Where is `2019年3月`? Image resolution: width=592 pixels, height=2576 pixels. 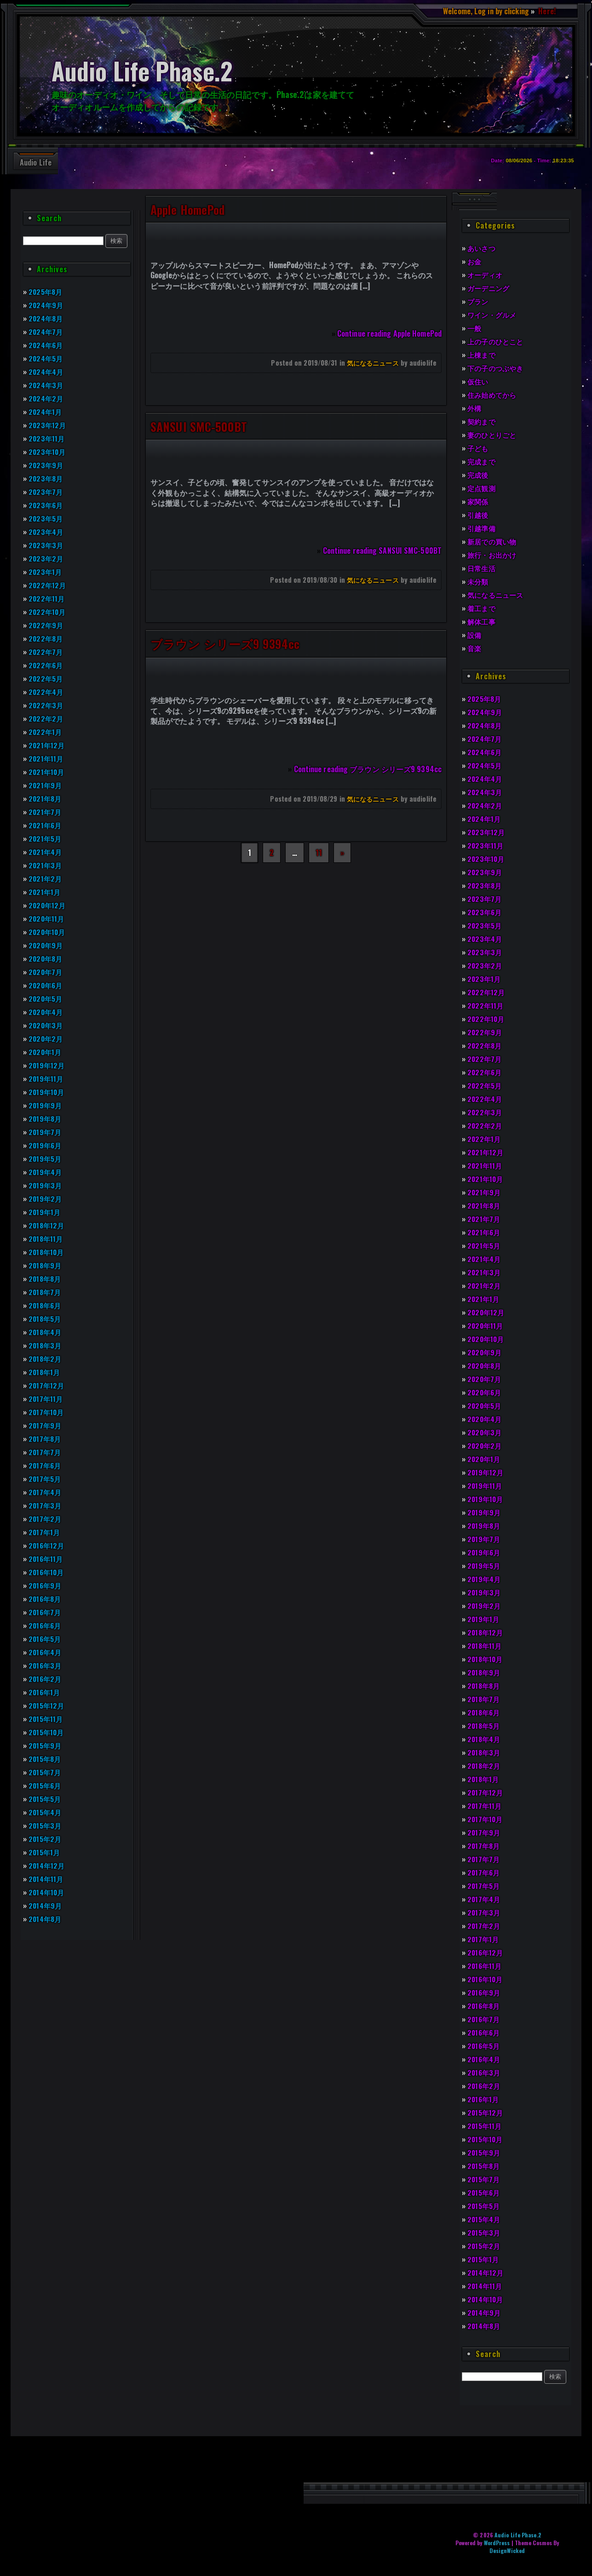 2019年3月 is located at coordinates (46, 1185).